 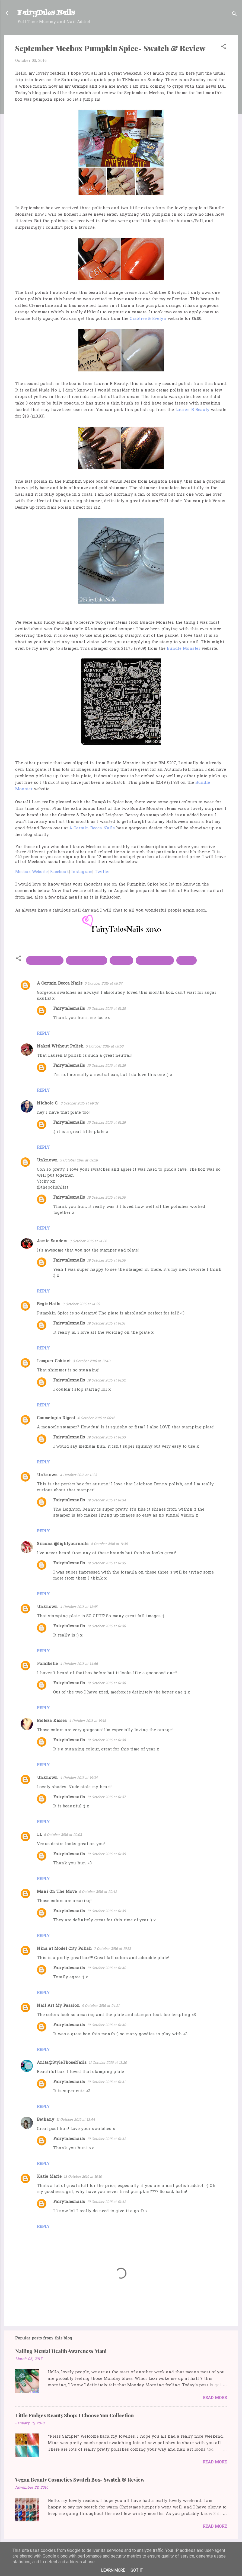 I want to click on Lacquer Cabinet, so click(x=54, y=1361).